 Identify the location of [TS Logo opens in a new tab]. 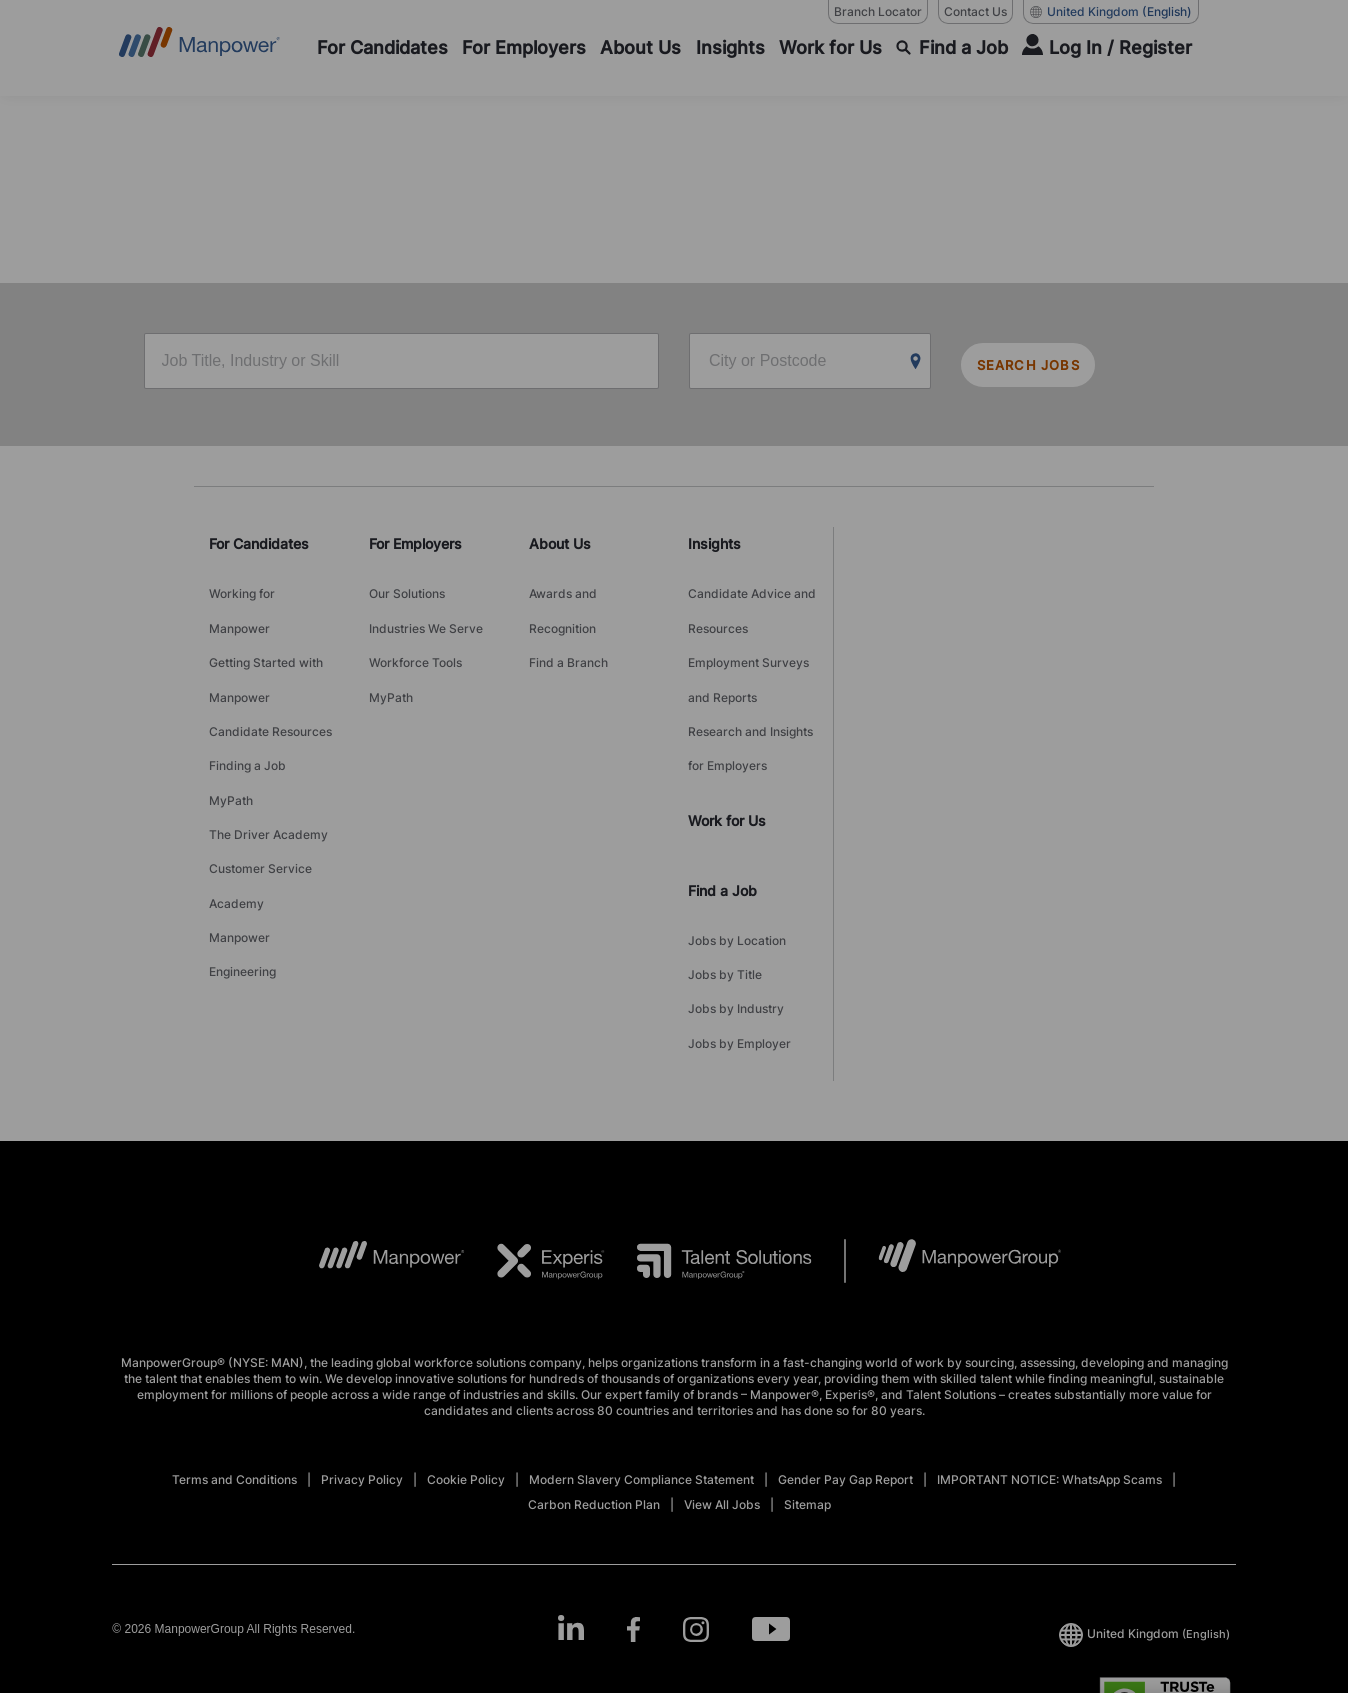
(708, 1163).